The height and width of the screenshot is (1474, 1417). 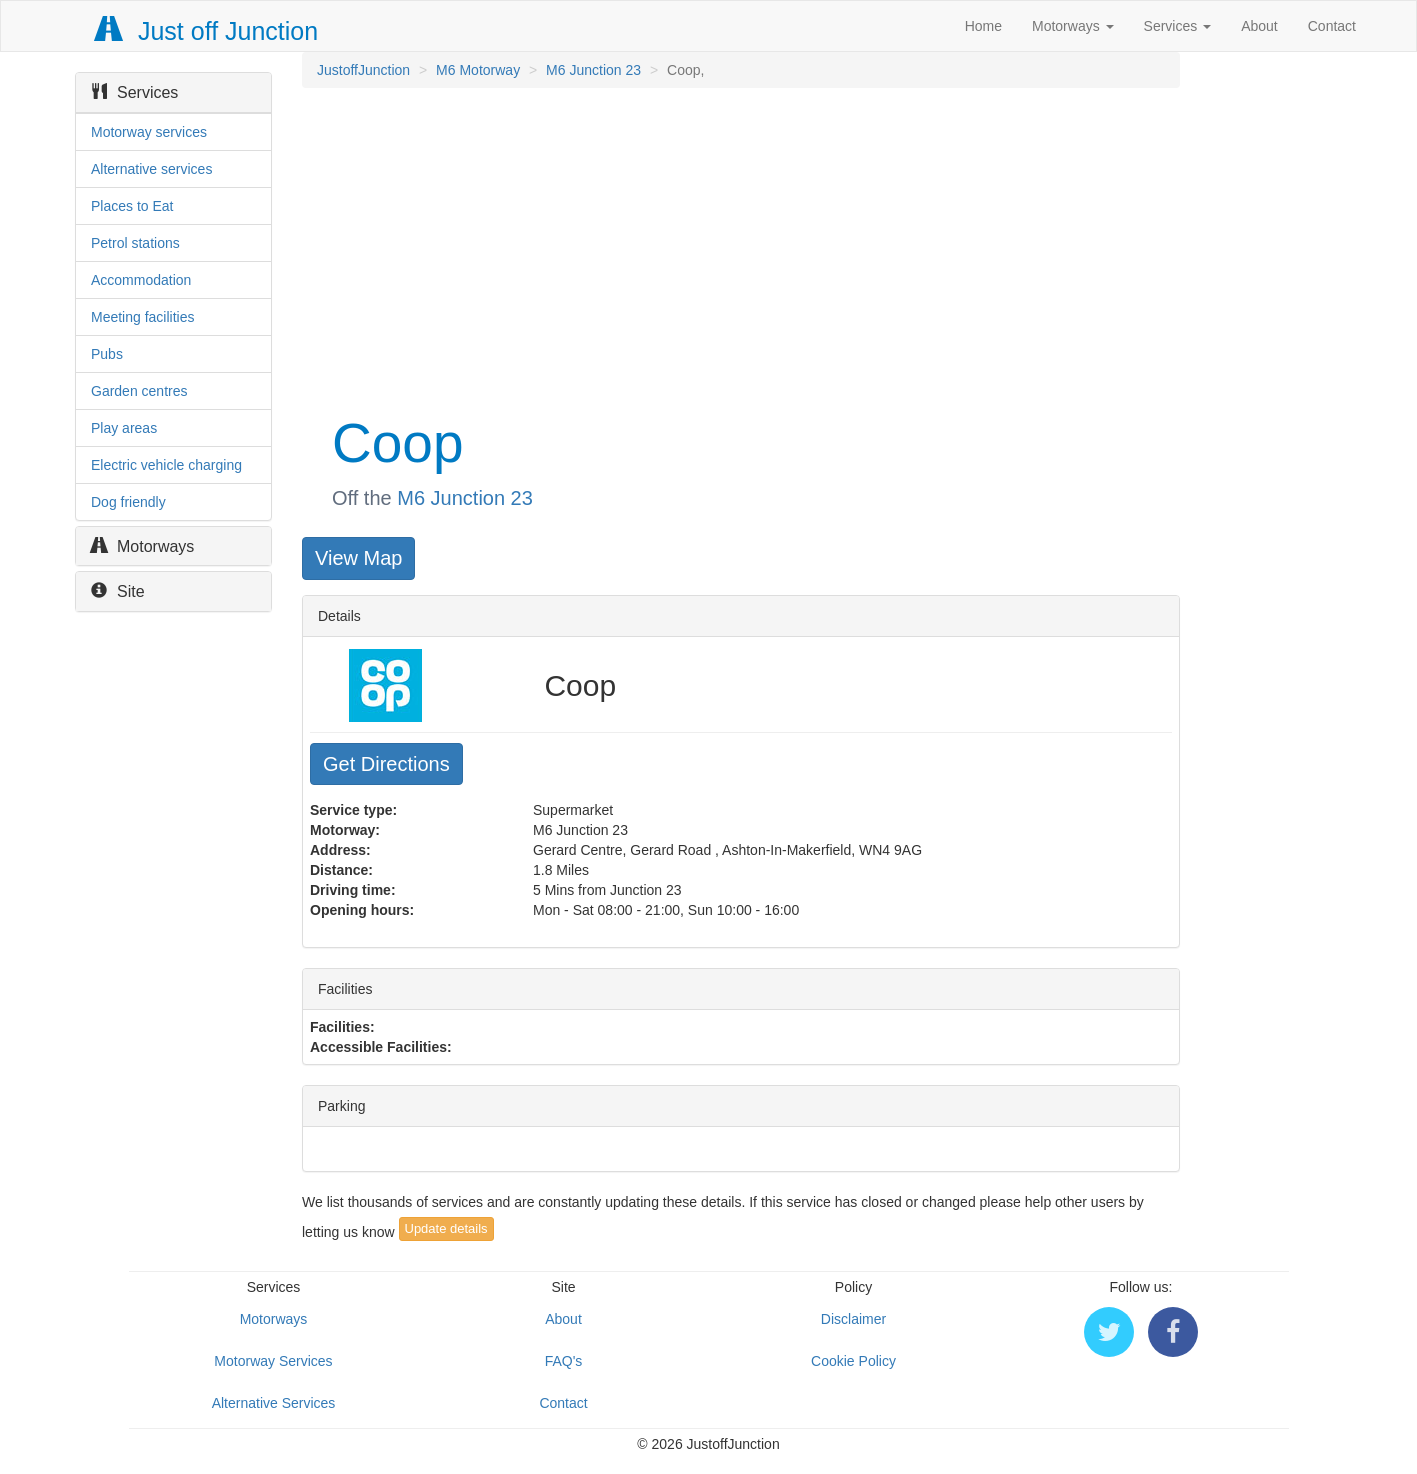 What do you see at coordinates (166, 465) in the screenshot?
I see `Electric vehicle charging` at bounding box center [166, 465].